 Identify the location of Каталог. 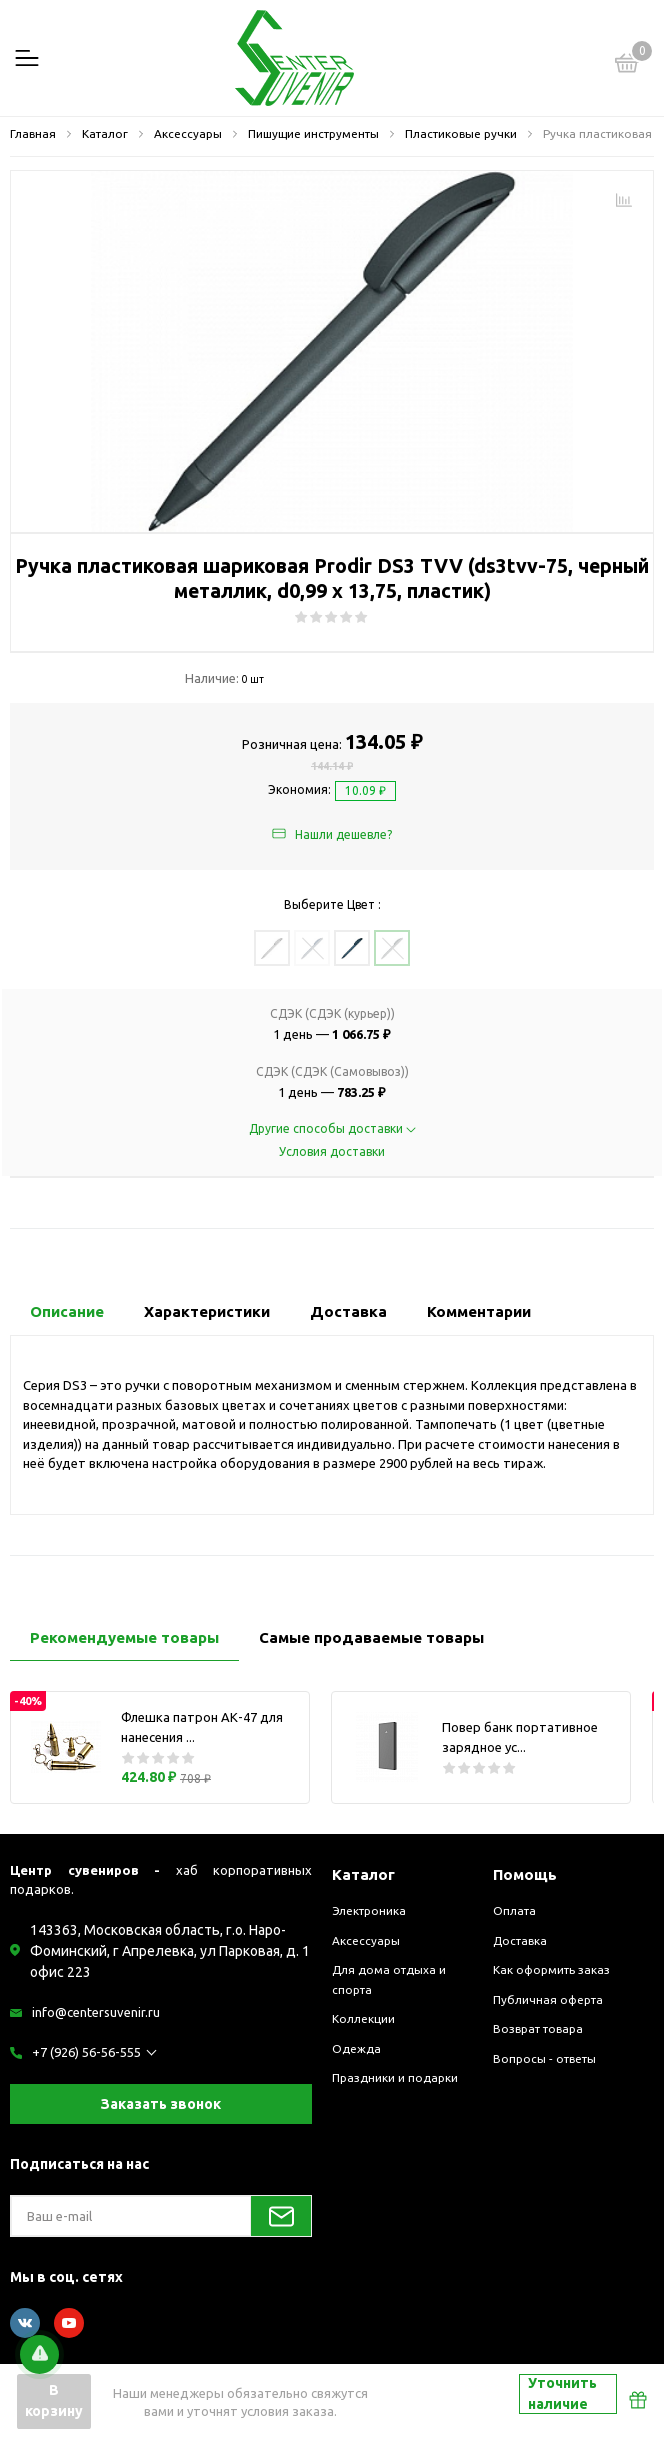
(363, 1874).